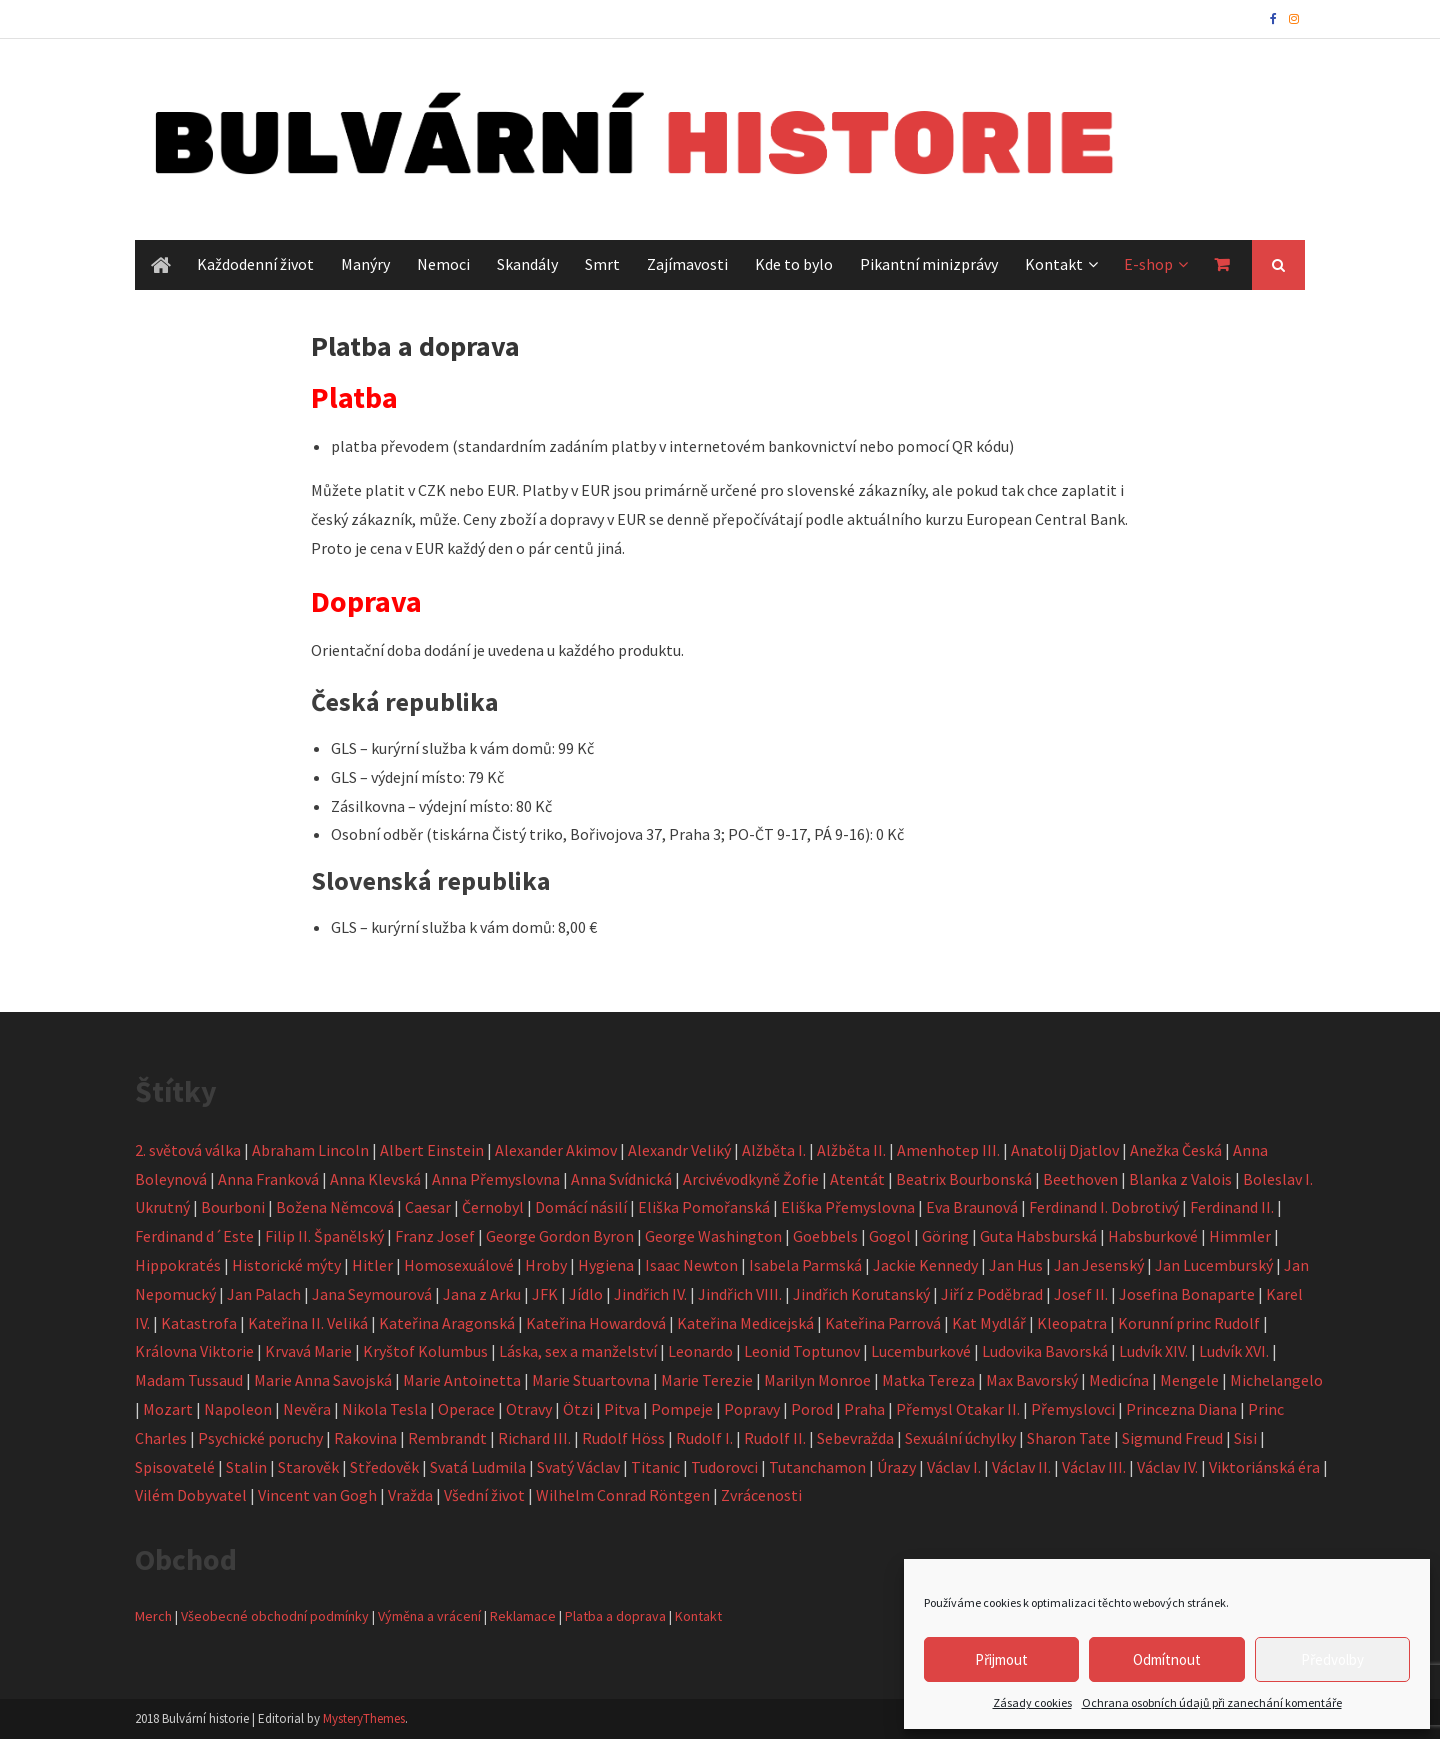 The width and height of the screenshot is (1440, 1739). I want to click on Jídlo, so click(586, 1294).